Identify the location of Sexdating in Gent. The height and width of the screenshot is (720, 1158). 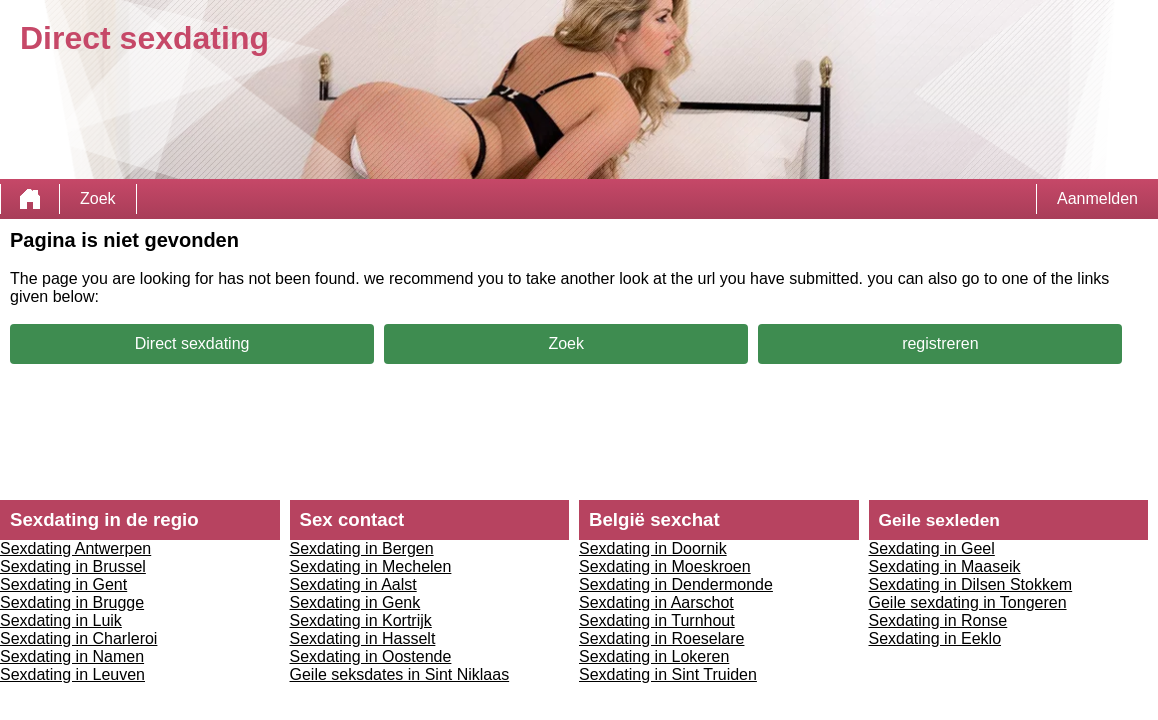
(63, 584).